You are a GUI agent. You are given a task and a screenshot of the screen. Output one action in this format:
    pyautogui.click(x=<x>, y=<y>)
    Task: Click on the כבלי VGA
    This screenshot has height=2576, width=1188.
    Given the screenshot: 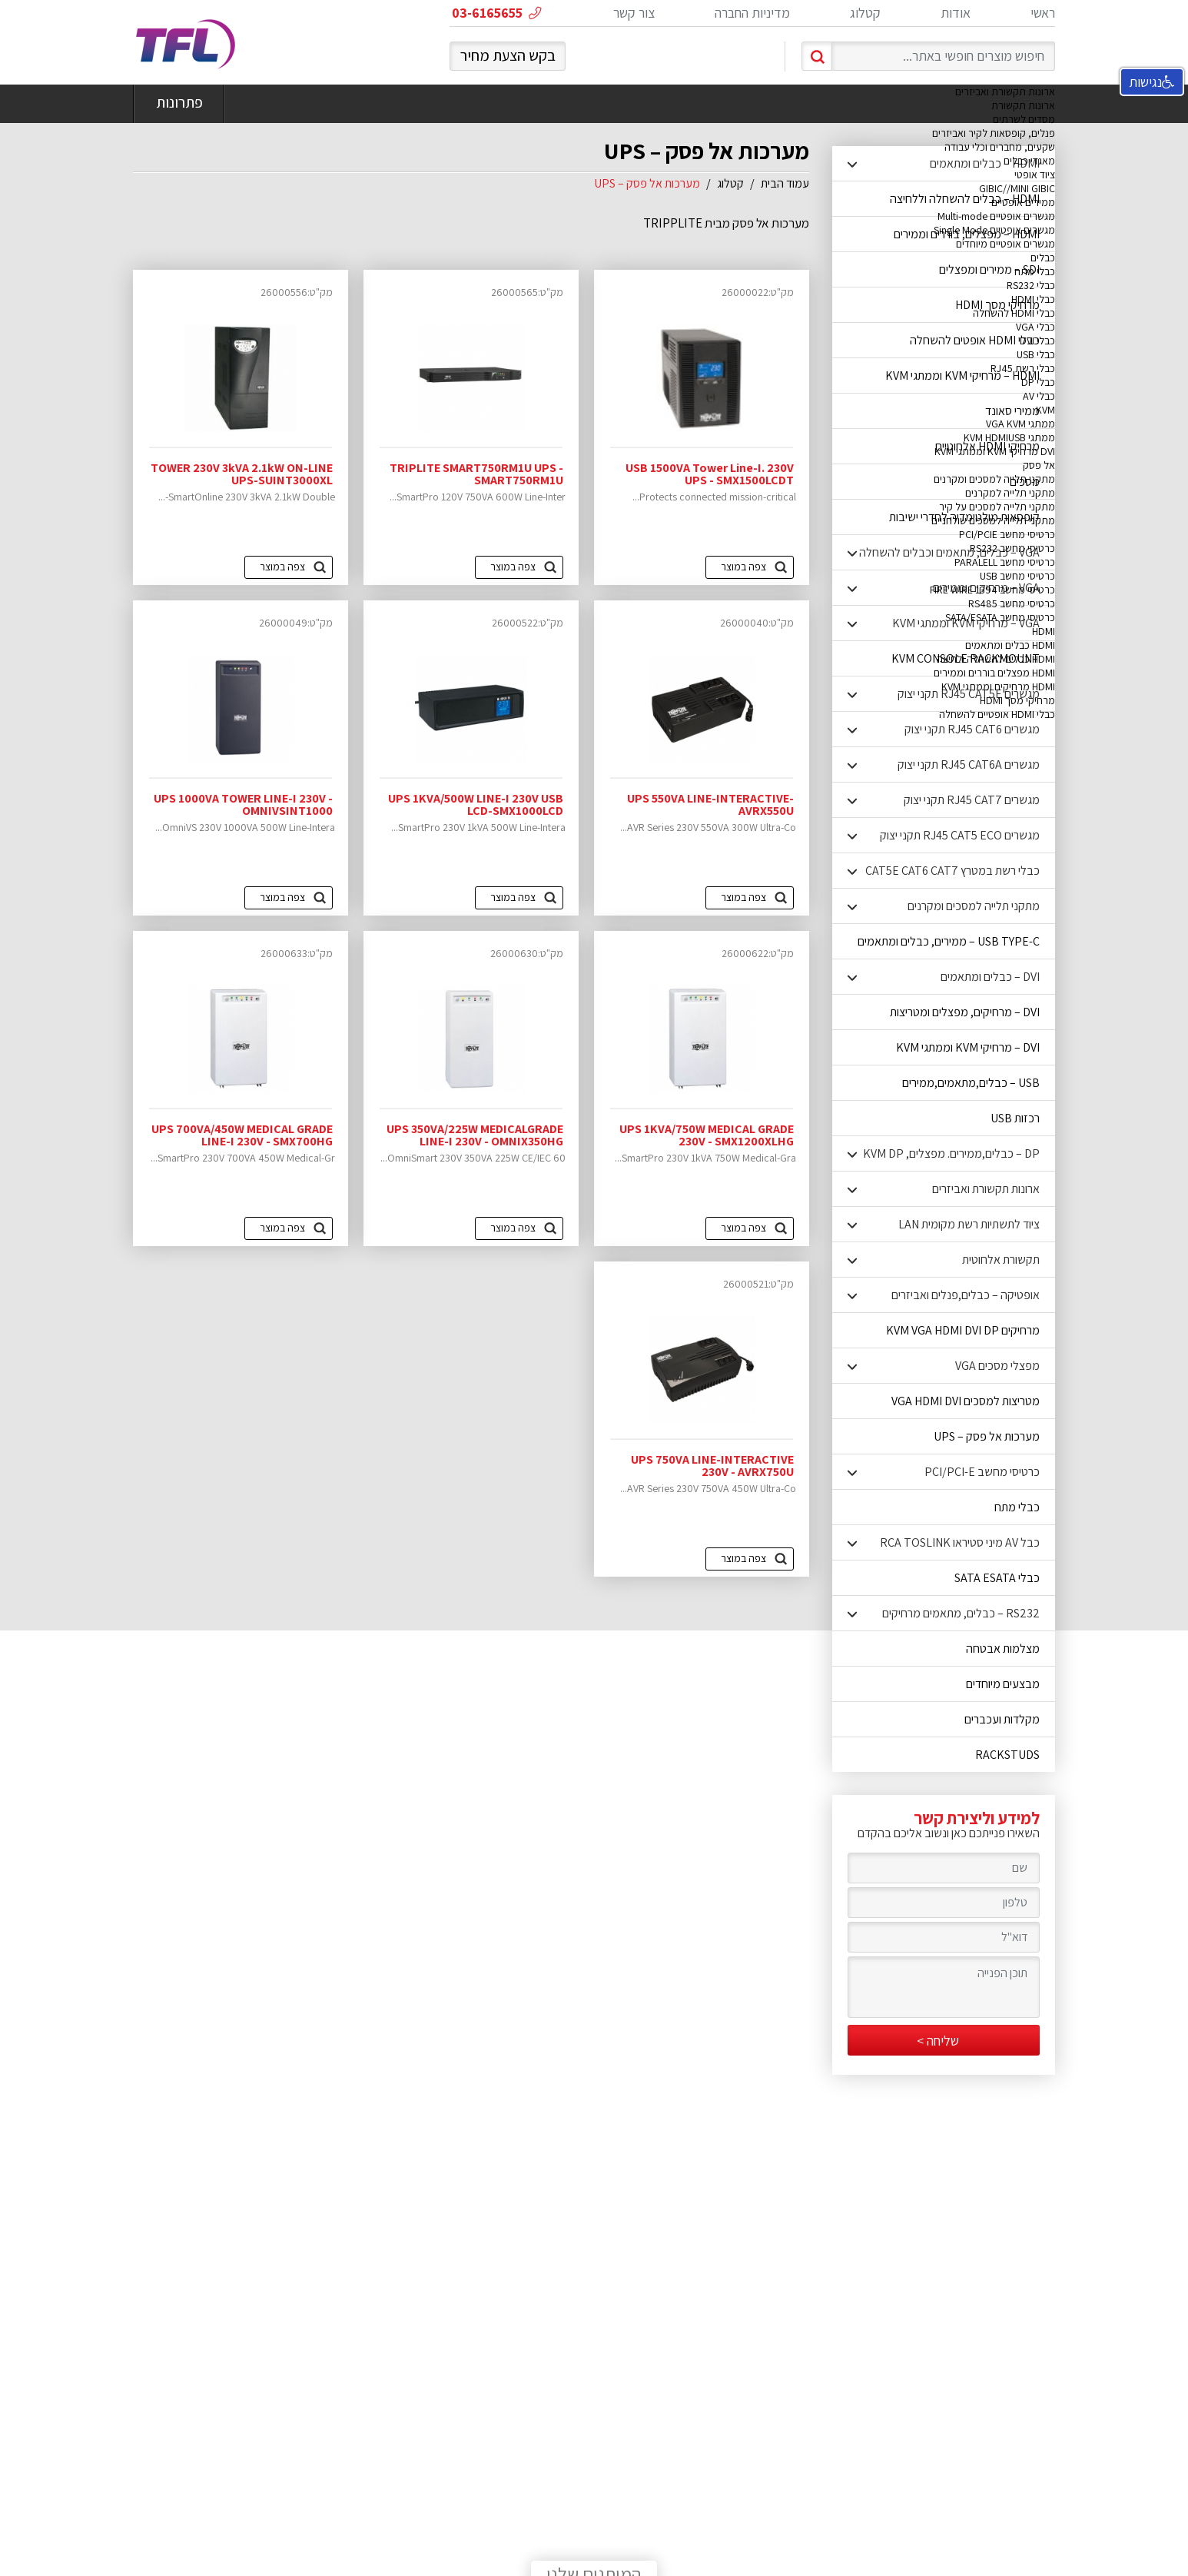 What is the action you would take?
    pyautogui.click(x=1035, y=327)
    